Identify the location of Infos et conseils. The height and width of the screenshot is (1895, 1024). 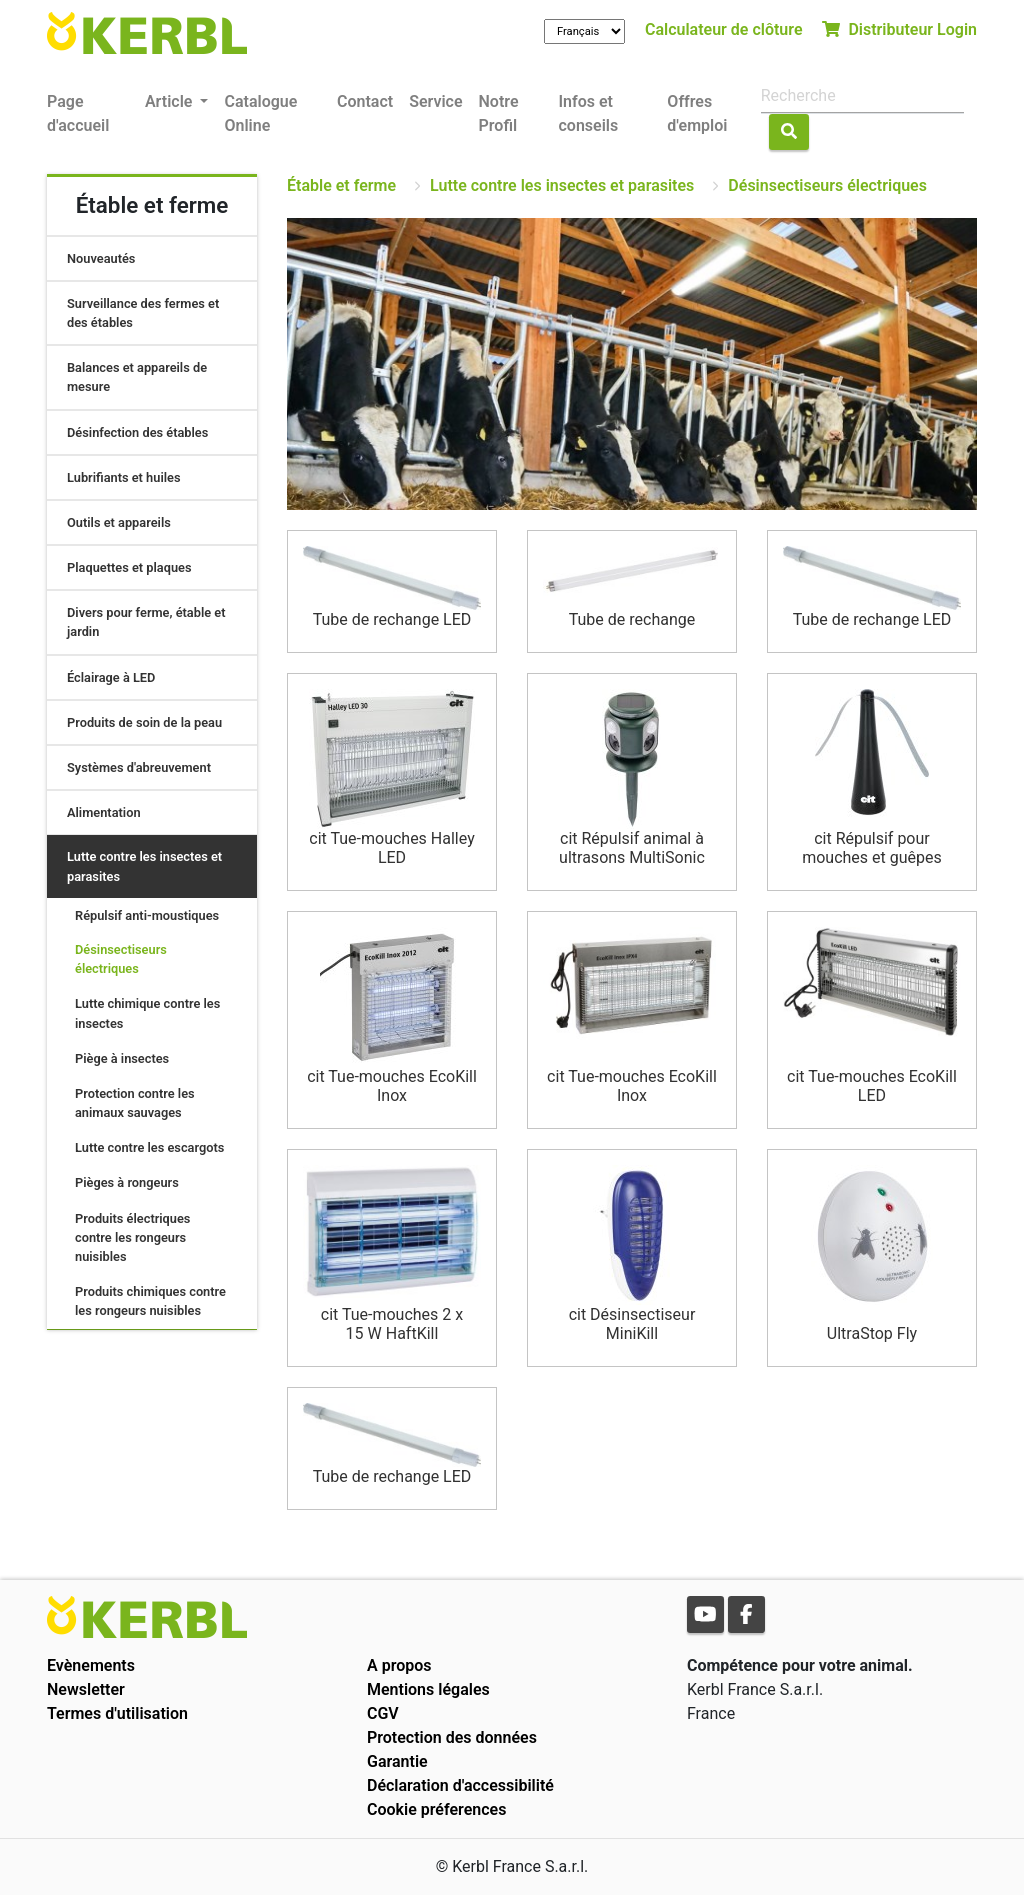
(588, 113).